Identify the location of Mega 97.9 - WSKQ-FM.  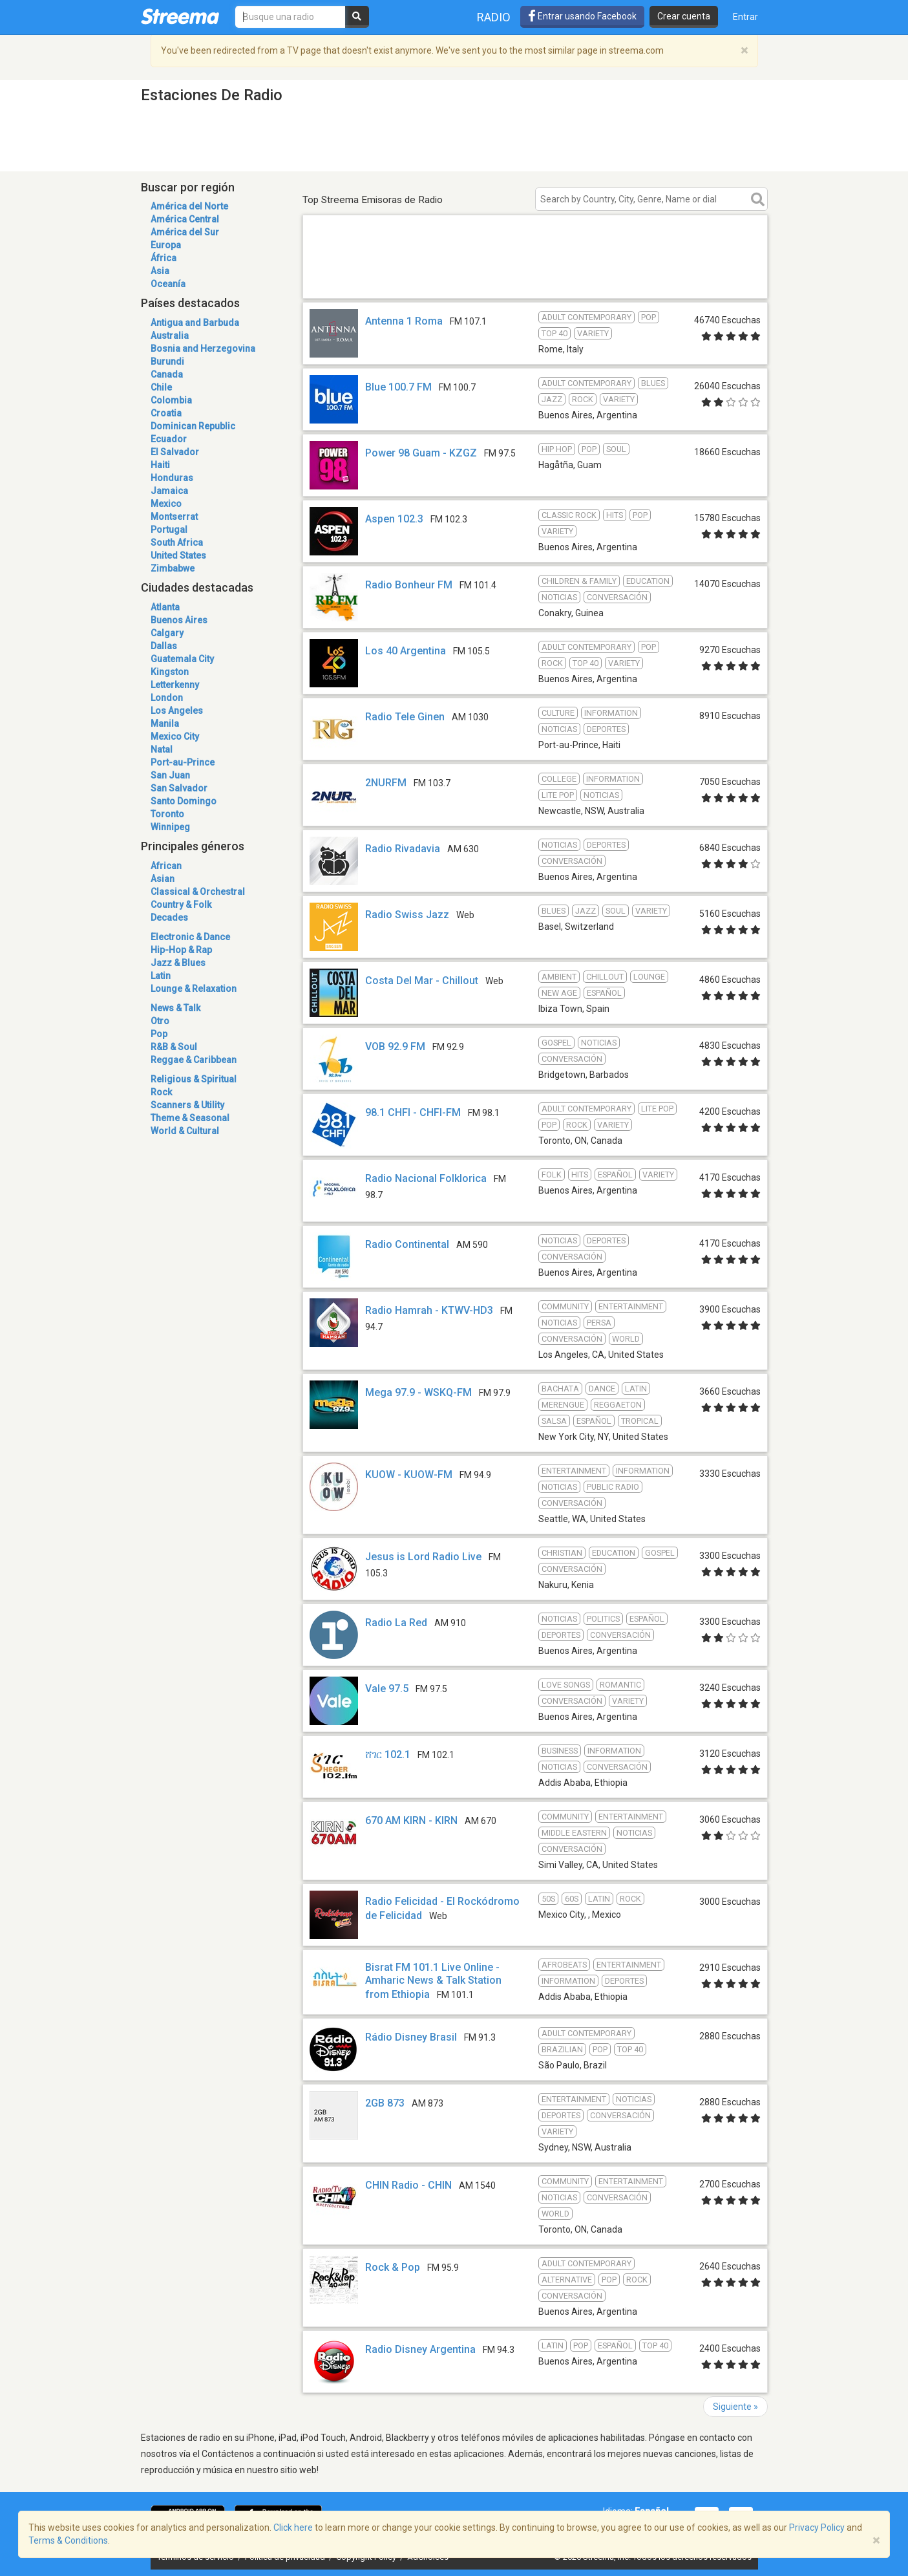
(418, 1392).